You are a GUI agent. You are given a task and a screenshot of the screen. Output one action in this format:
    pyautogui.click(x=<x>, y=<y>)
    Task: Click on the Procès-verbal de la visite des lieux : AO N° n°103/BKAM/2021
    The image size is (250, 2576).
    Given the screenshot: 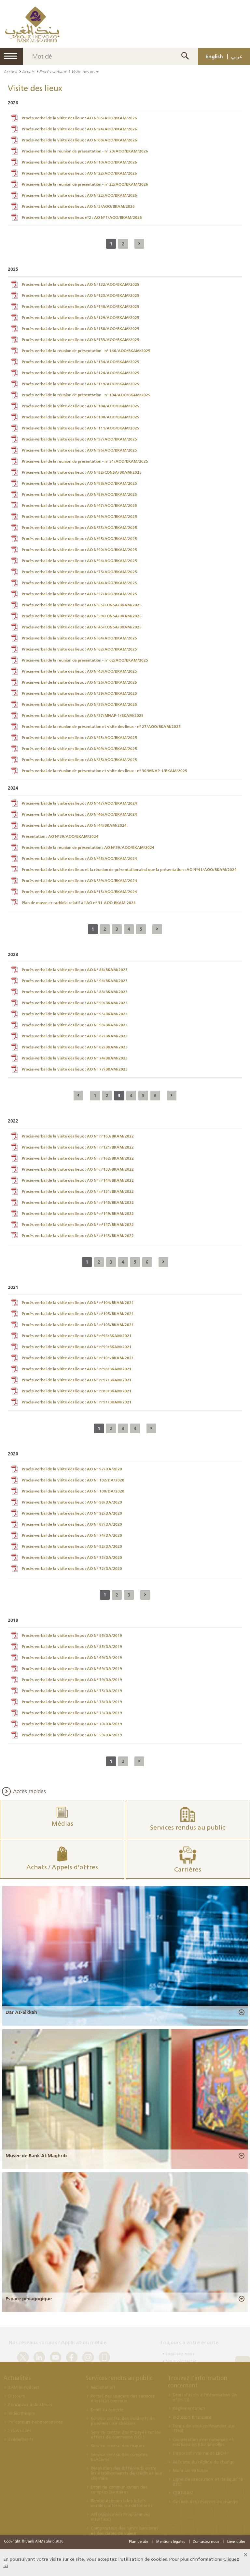 What is the action you would take?
    pyautogui.click(x=78, y=1325)
    